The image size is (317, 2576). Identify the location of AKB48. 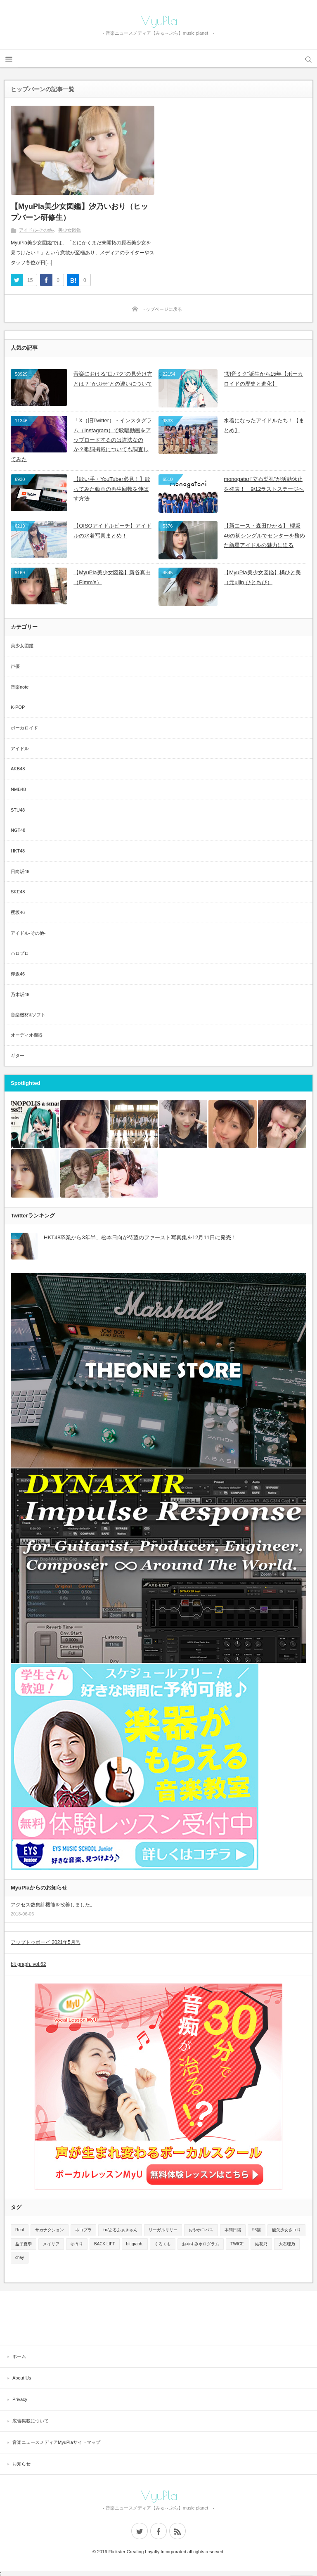
(18, 768).